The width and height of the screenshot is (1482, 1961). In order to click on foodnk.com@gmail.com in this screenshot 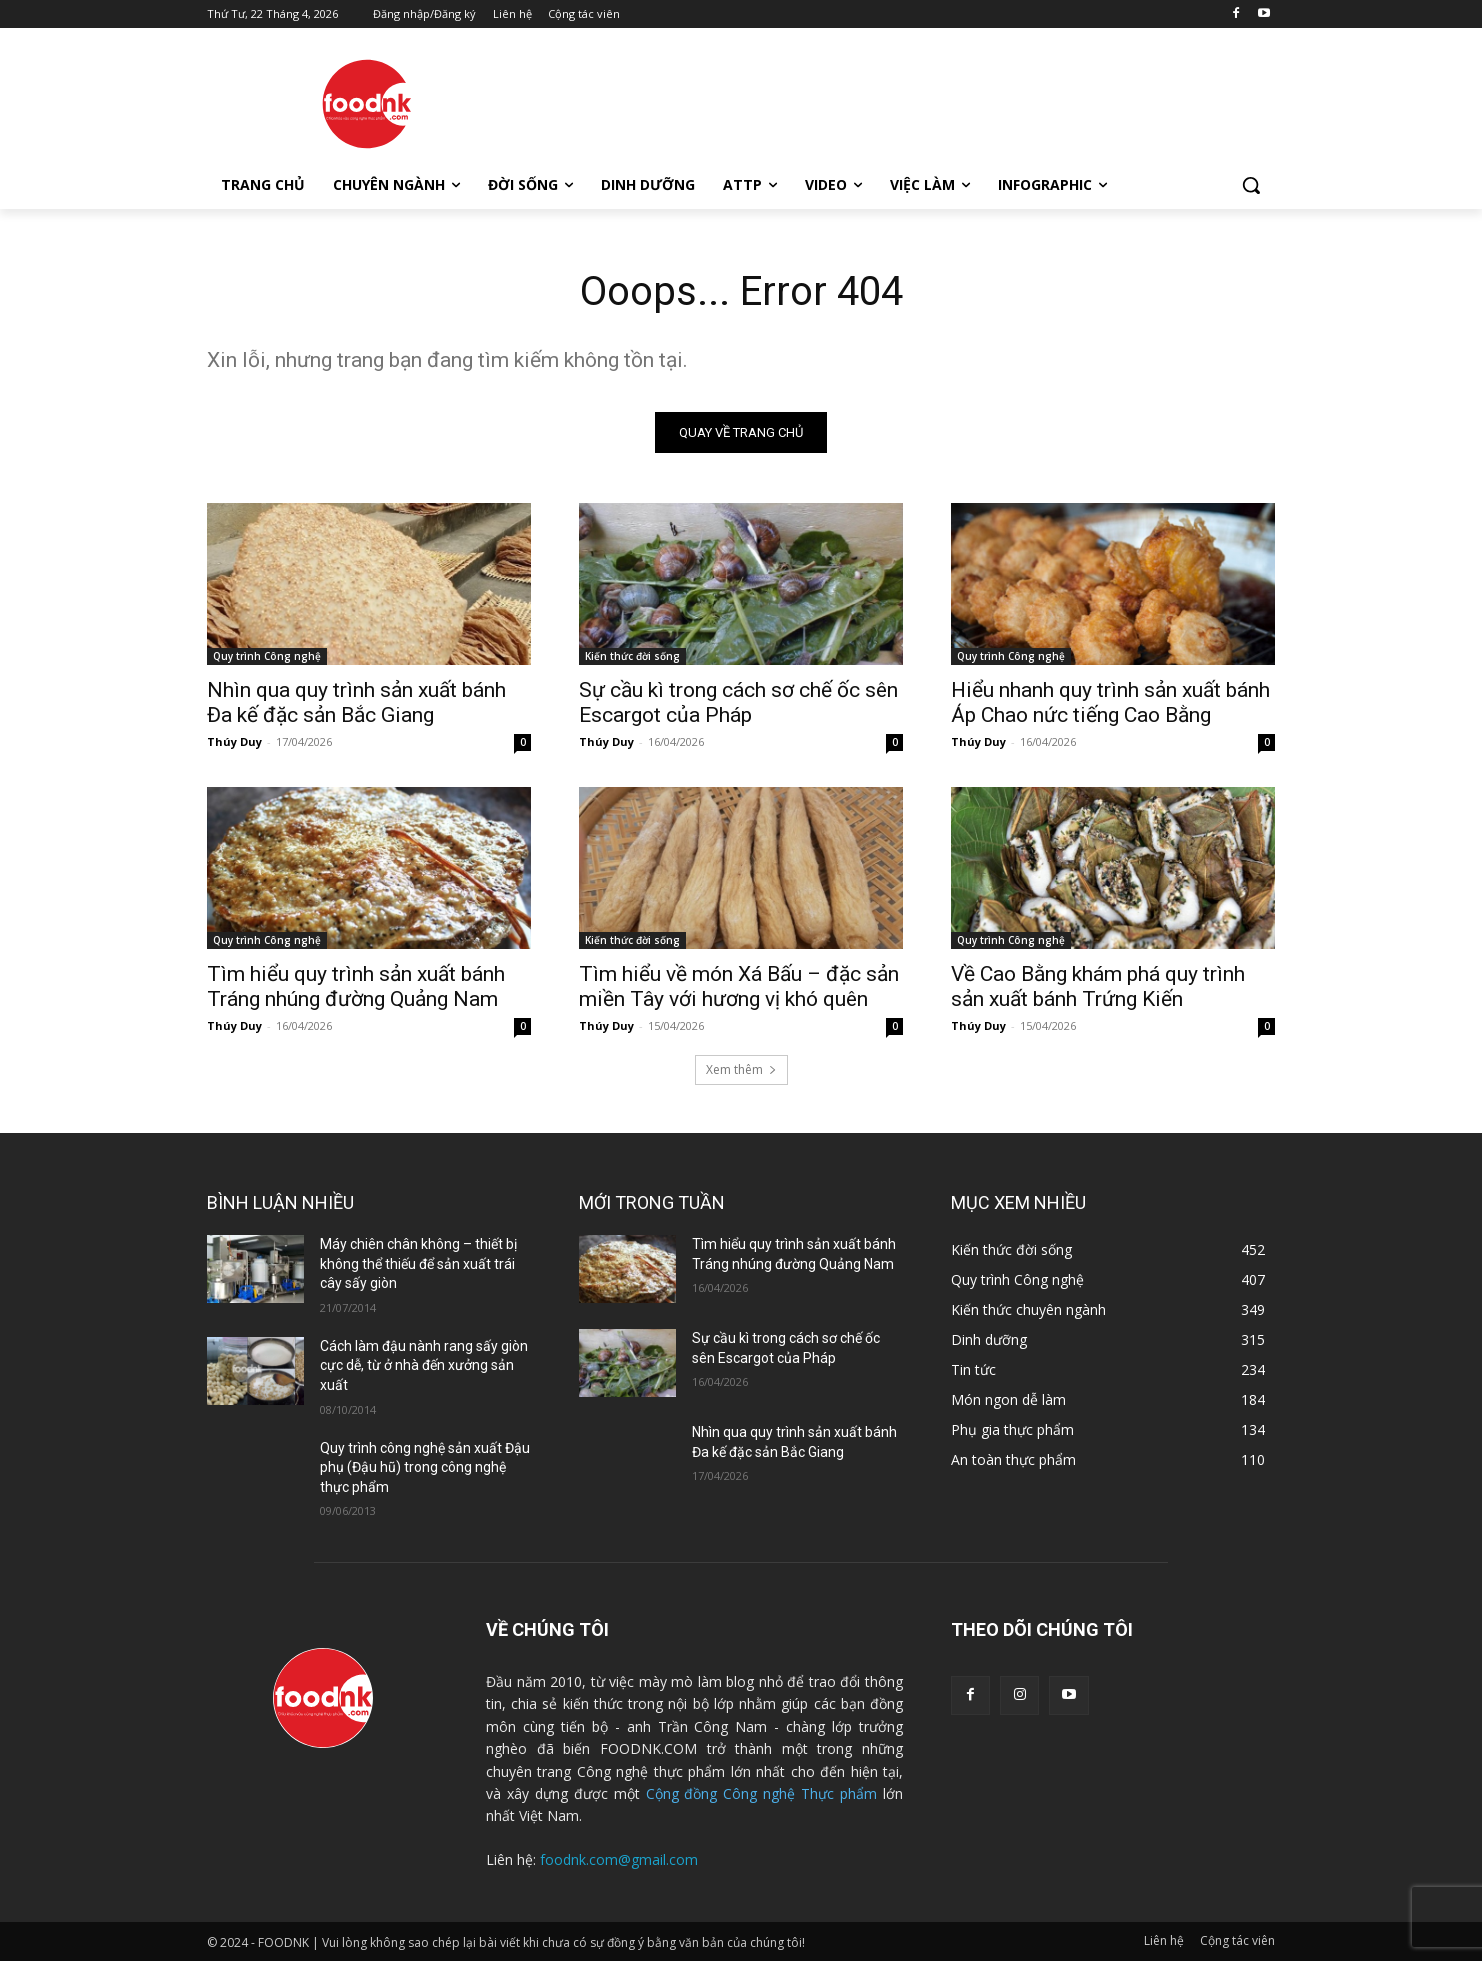, I will do `click(619, 1859)`.